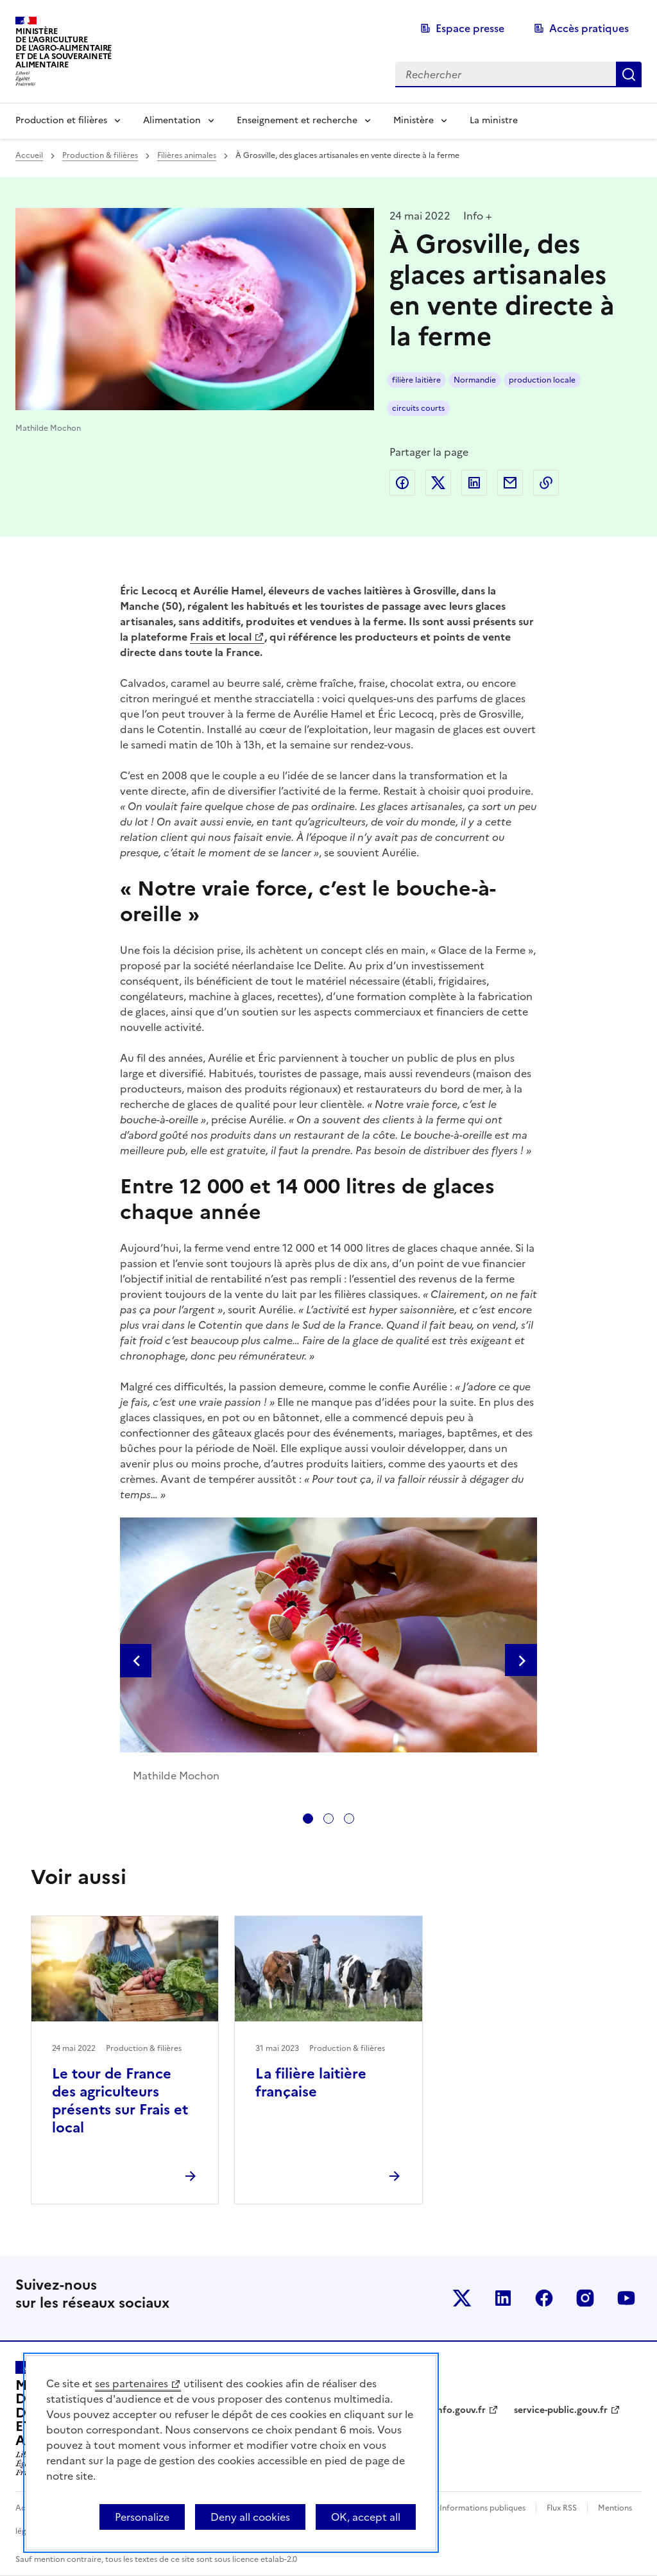 This screenshot has height=2576, width=657. I want to click on OK, accept all, so click(365, 2517).